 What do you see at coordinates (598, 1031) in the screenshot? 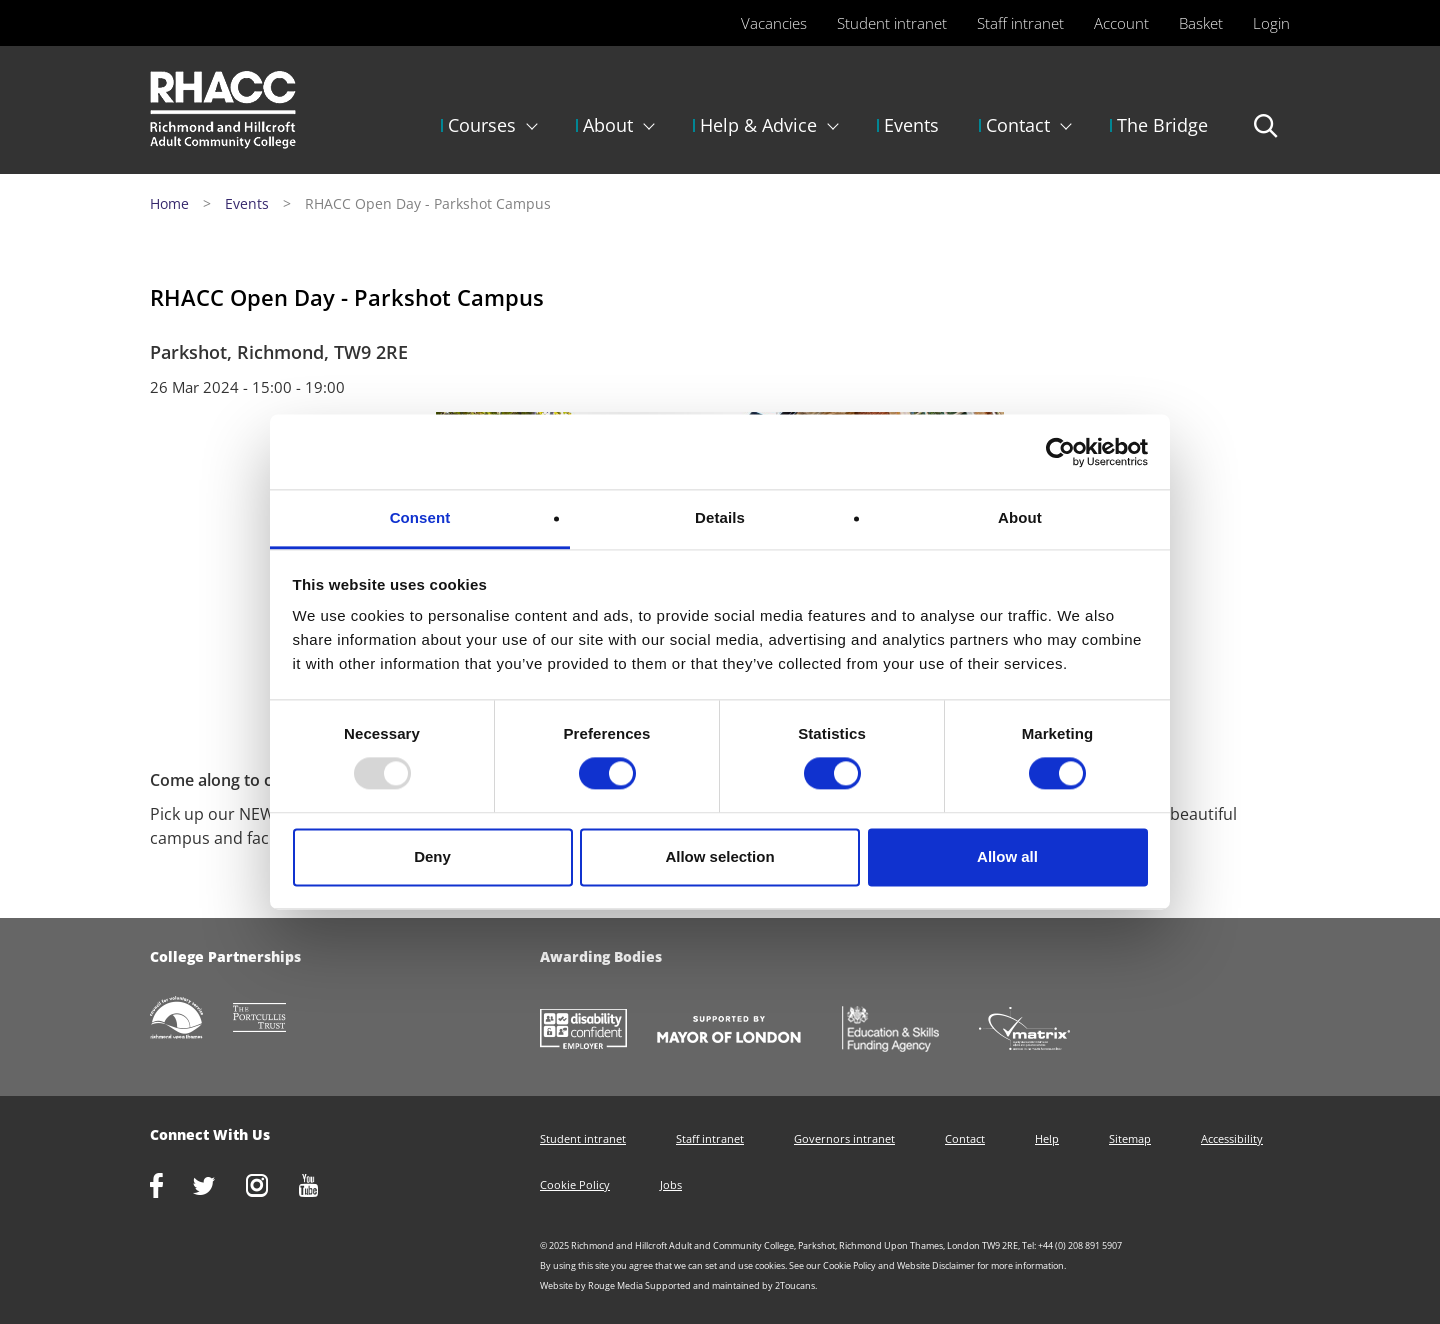
I see `https://www.gov.uk/government/collections/disability-confident-campaign` at bounding box center [598, 1031].